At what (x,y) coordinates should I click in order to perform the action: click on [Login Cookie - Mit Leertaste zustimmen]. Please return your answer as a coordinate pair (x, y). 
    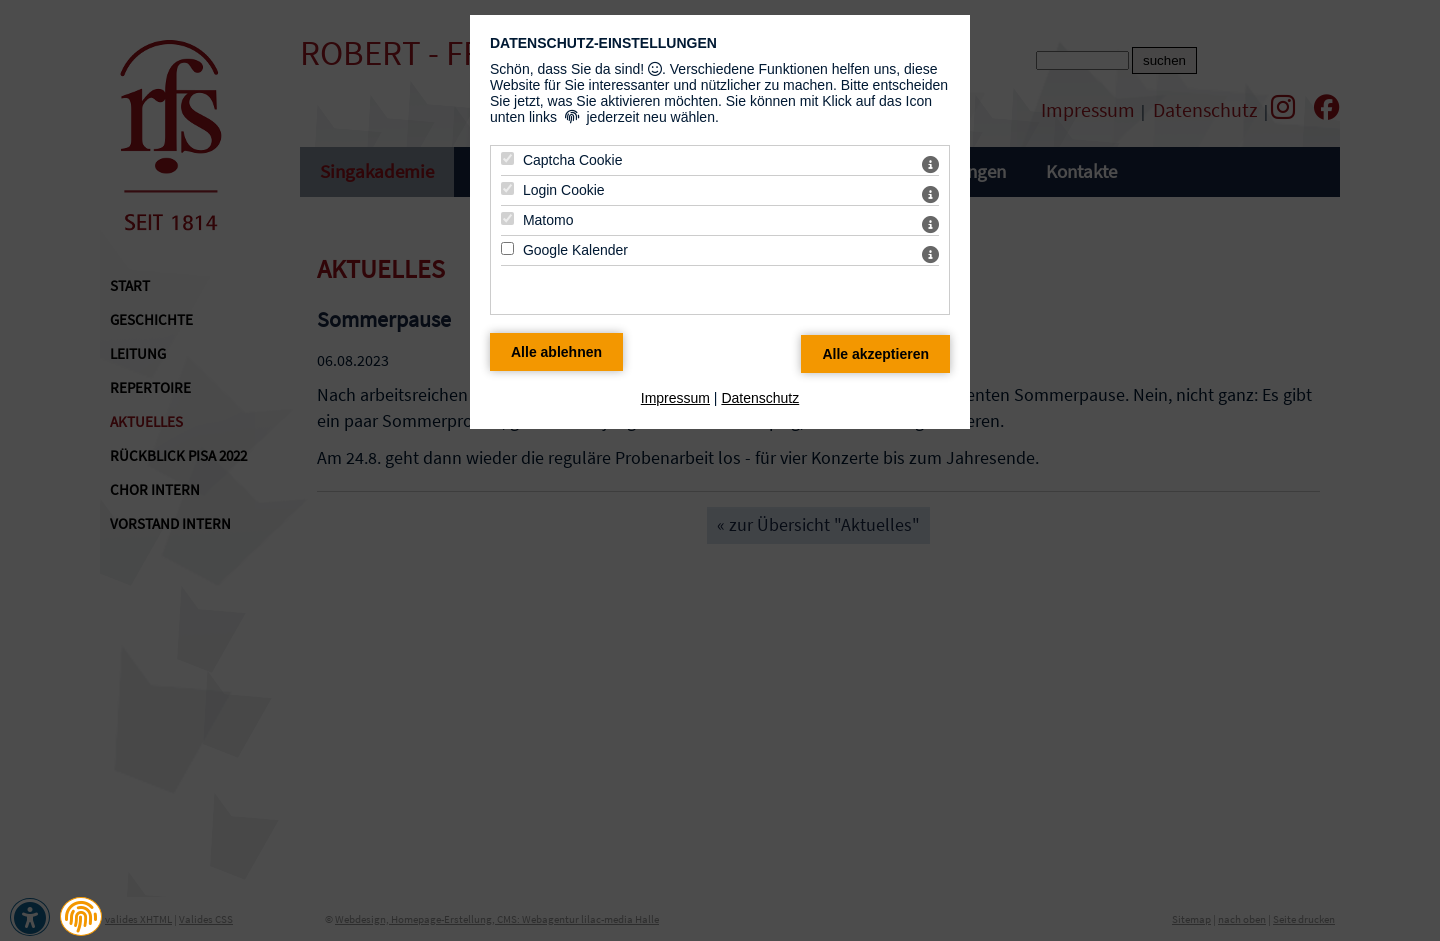
    Looking at the image, I should click on (507, 188).